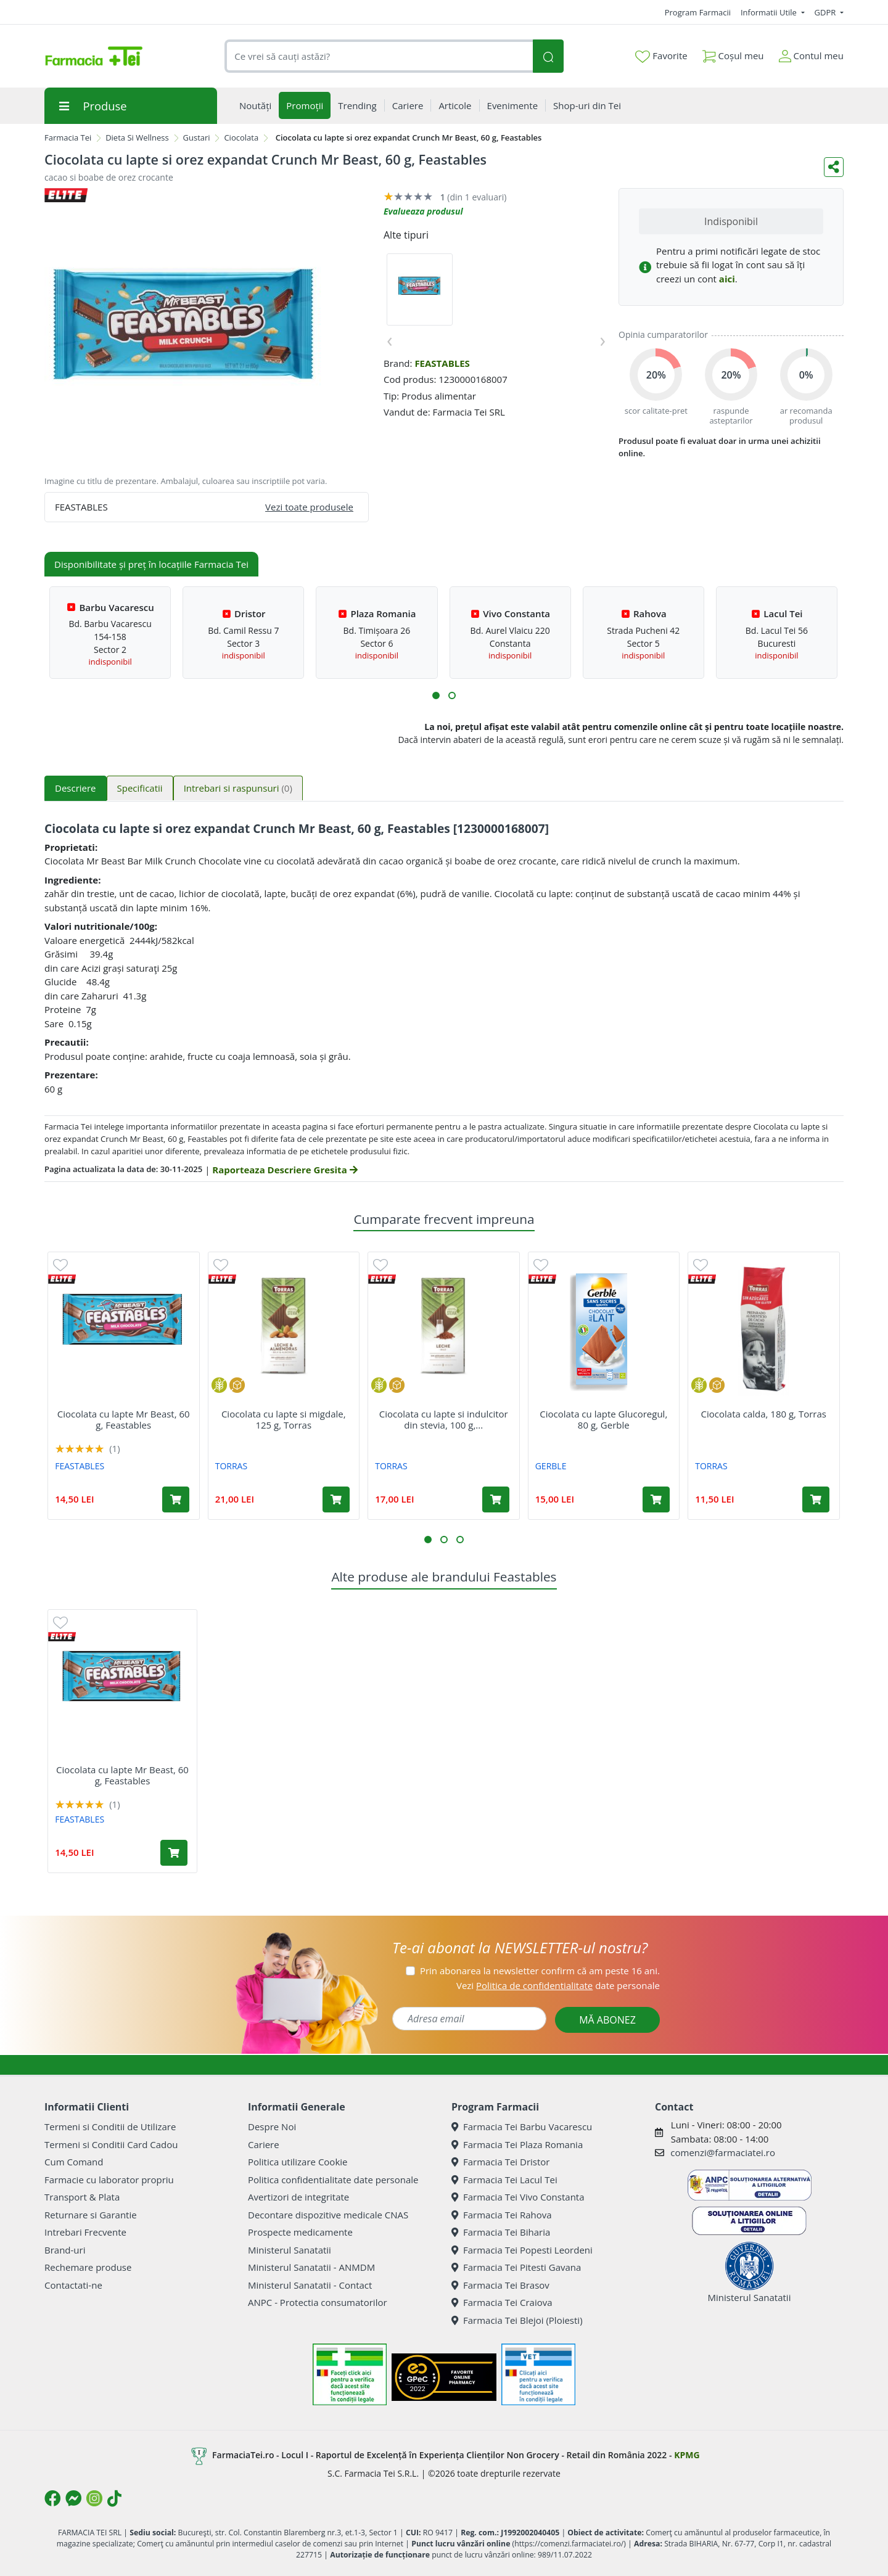 The width and height of the screenshot is (888, 2576). Describe the element at coordinates (722, 2152) in the screenshot. I see `comenzi@farmaciatei.ro` at that location.